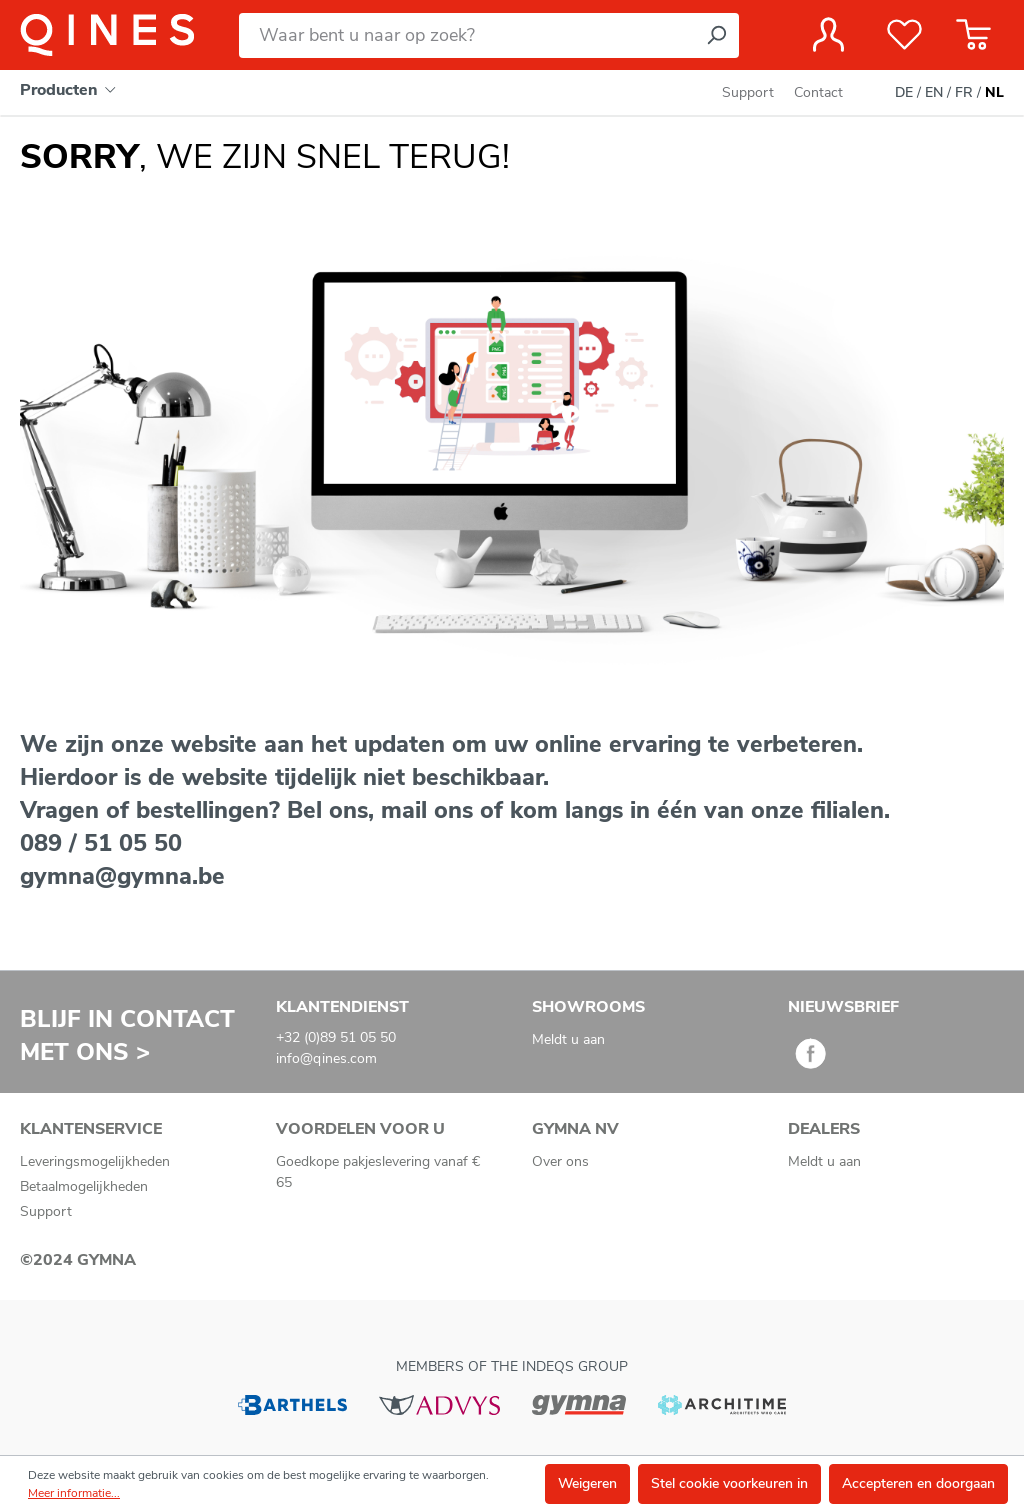  What do you see at coordinates (326, 1058) in the screenshot?
I see `info@qines.com` at bounding box center [326, 1058].